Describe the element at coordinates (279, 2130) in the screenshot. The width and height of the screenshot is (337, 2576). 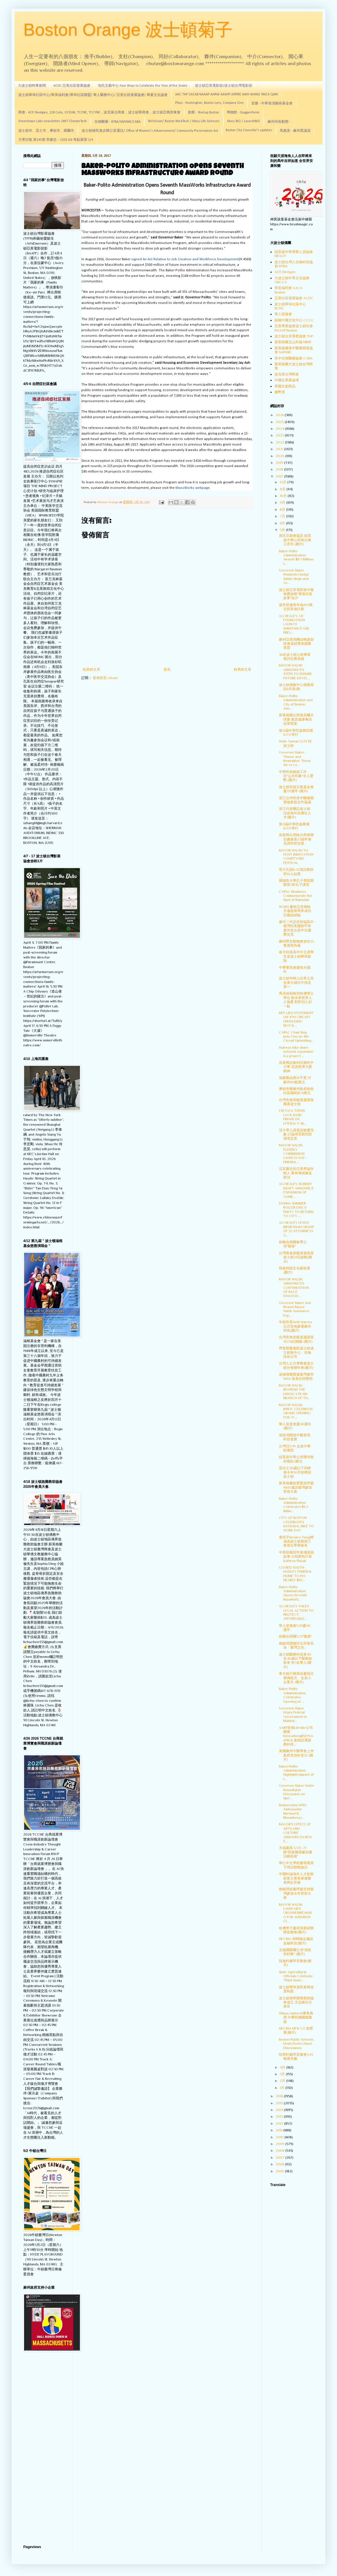
I see `2011` at that location.